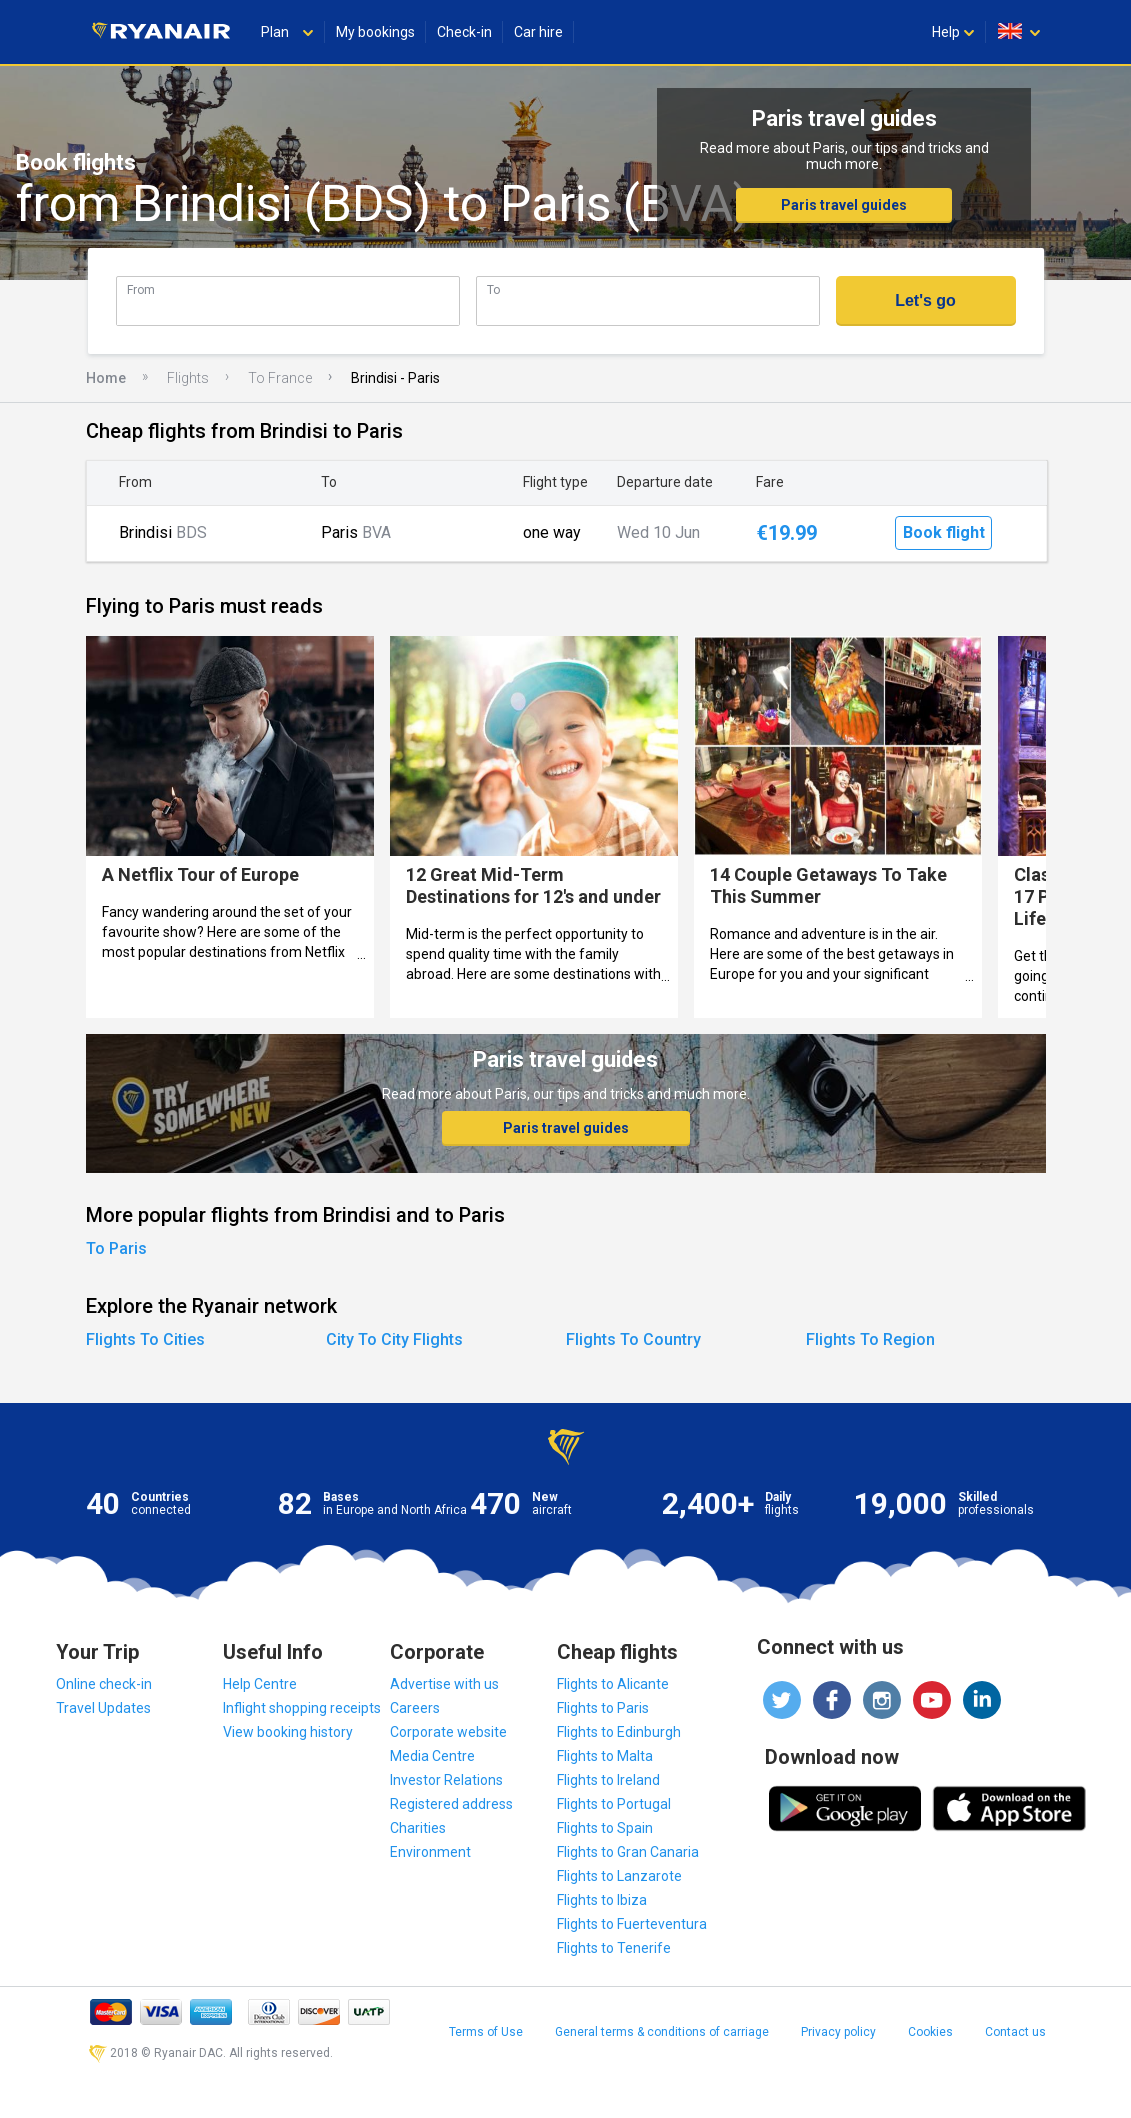 This screenshot has width=1131, height=2118. I want to click on Registered address, so click(451, 1804).